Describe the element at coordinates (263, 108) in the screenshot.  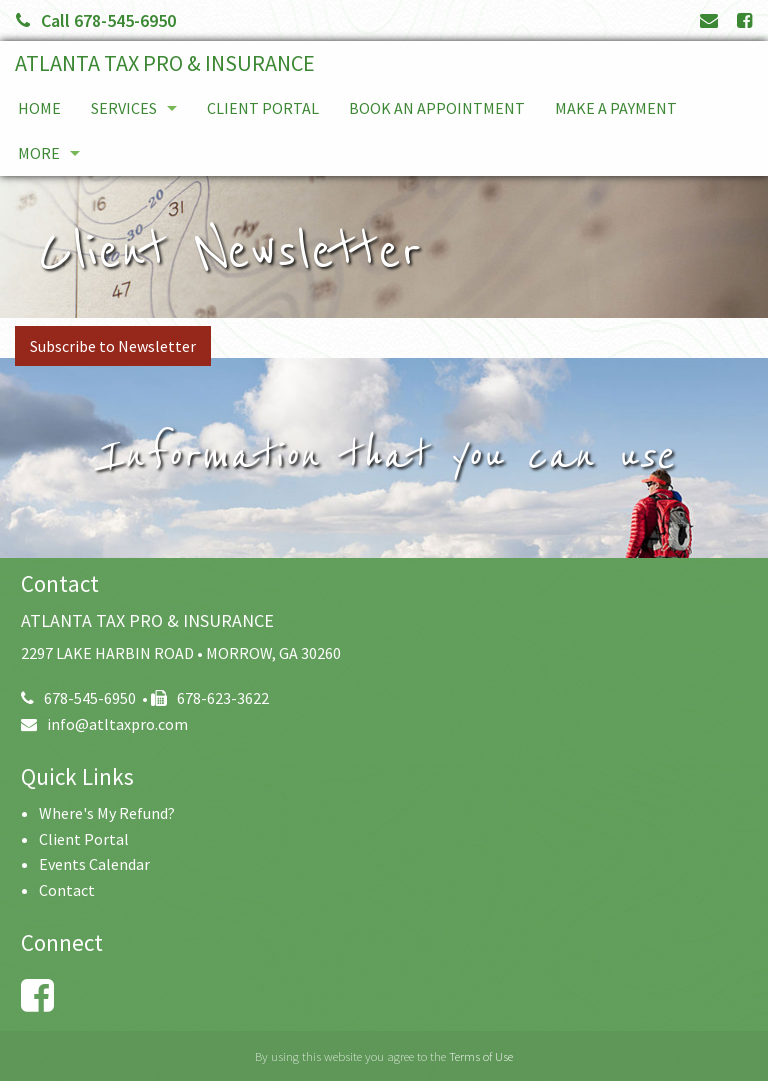
I see `Client Portal` at that location.